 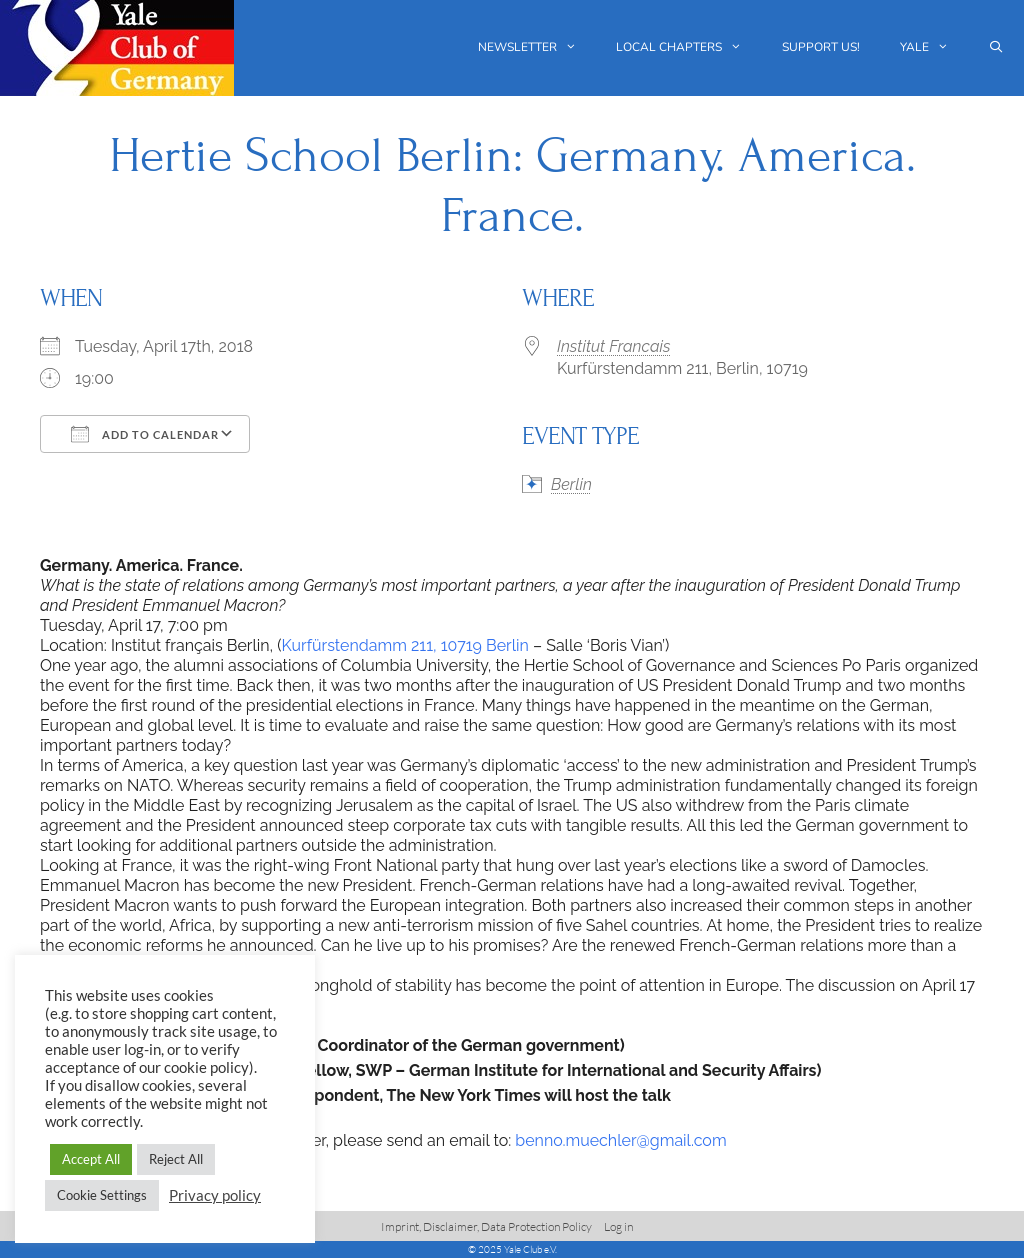 I want to click on Add To Calendar, so click(x=145, y=434).